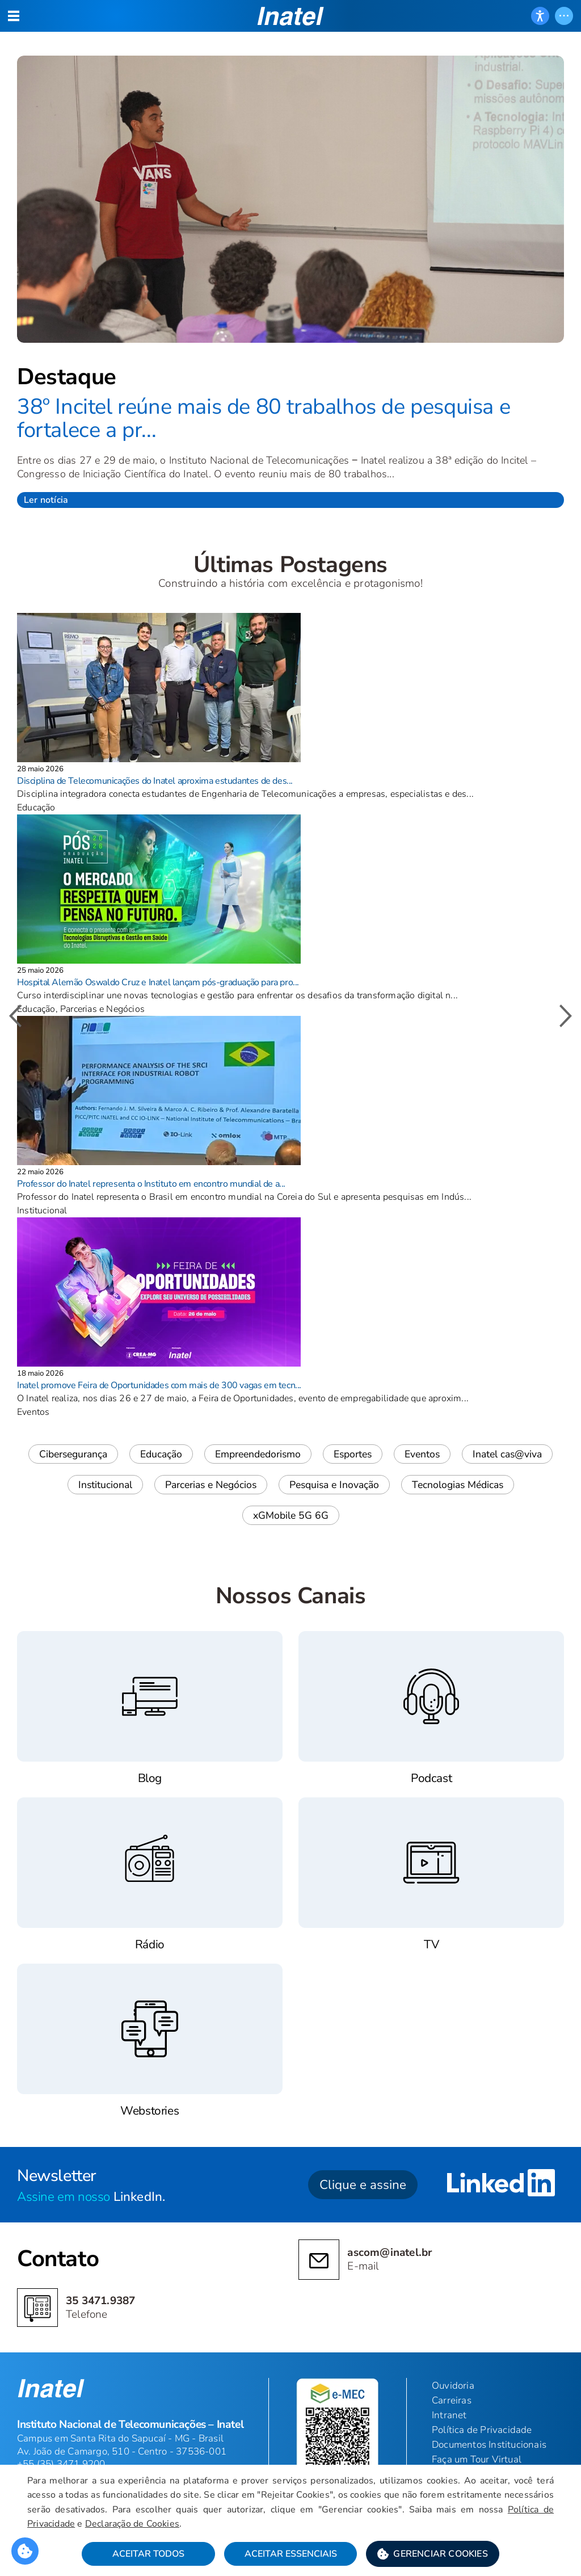 The height and width of the screenshot is (2576, 581). What do you see at coordinates (291, 2554) in the screenshot?
I see `Aceitar Essenciais [button]` at bounding box center [291, 2554].